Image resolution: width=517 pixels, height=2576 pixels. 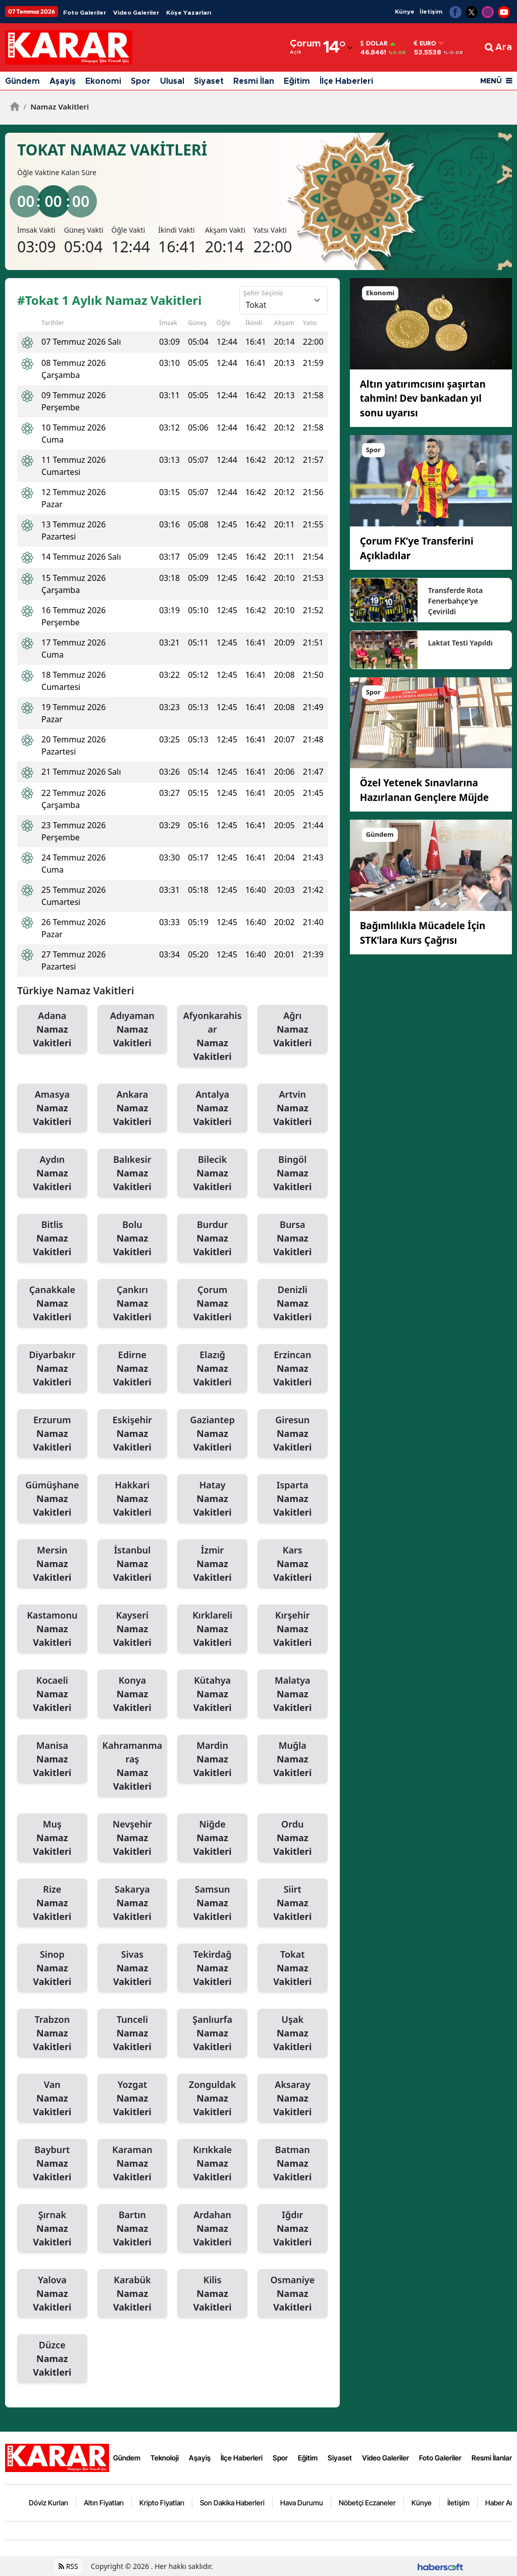 I want to click on Karaman, so click(x=132, y=2163).